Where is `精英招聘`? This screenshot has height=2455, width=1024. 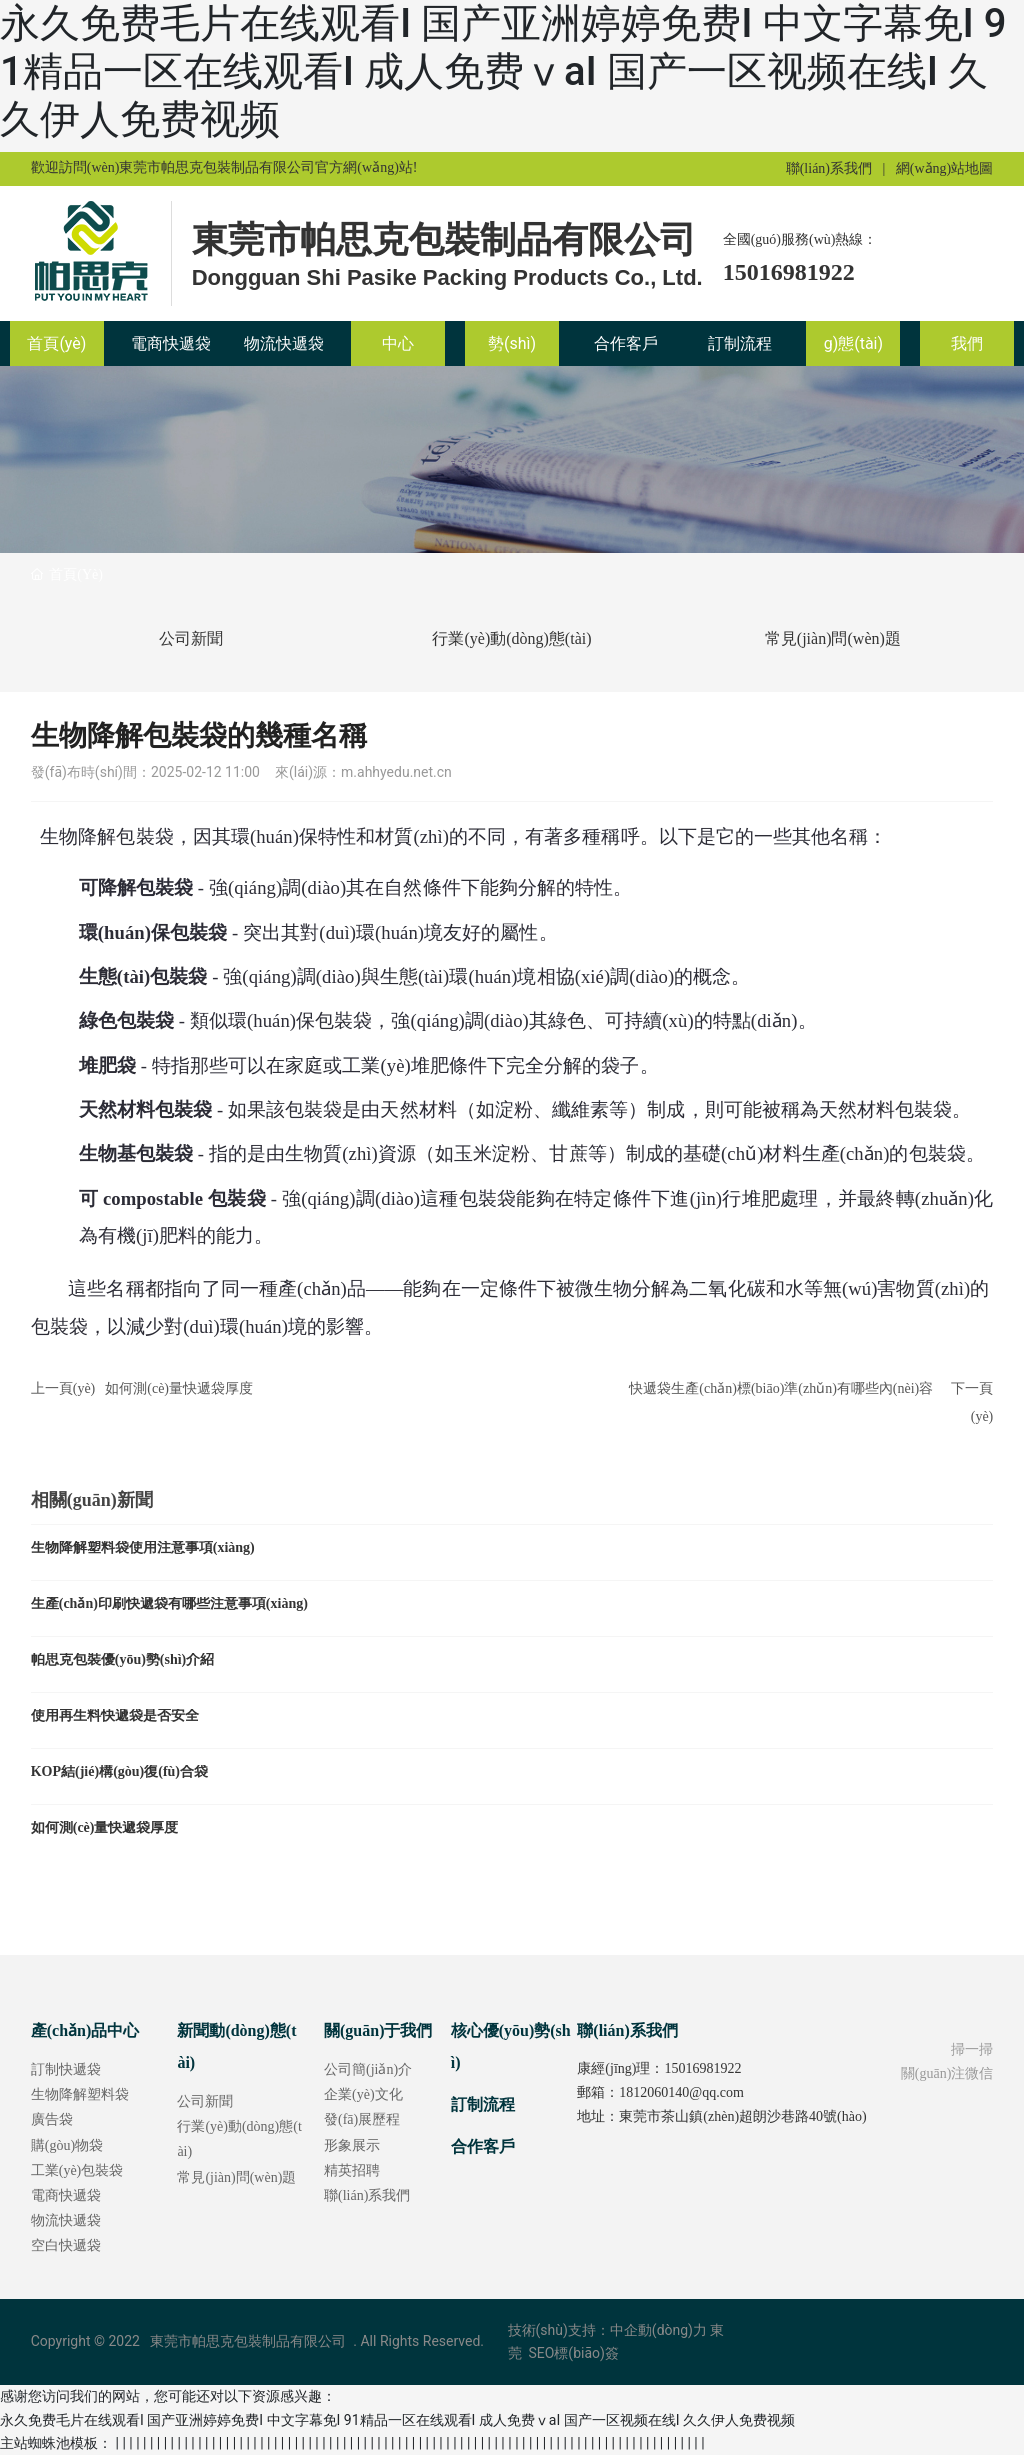 精英招聘 is located at coordinates (352, 2170).